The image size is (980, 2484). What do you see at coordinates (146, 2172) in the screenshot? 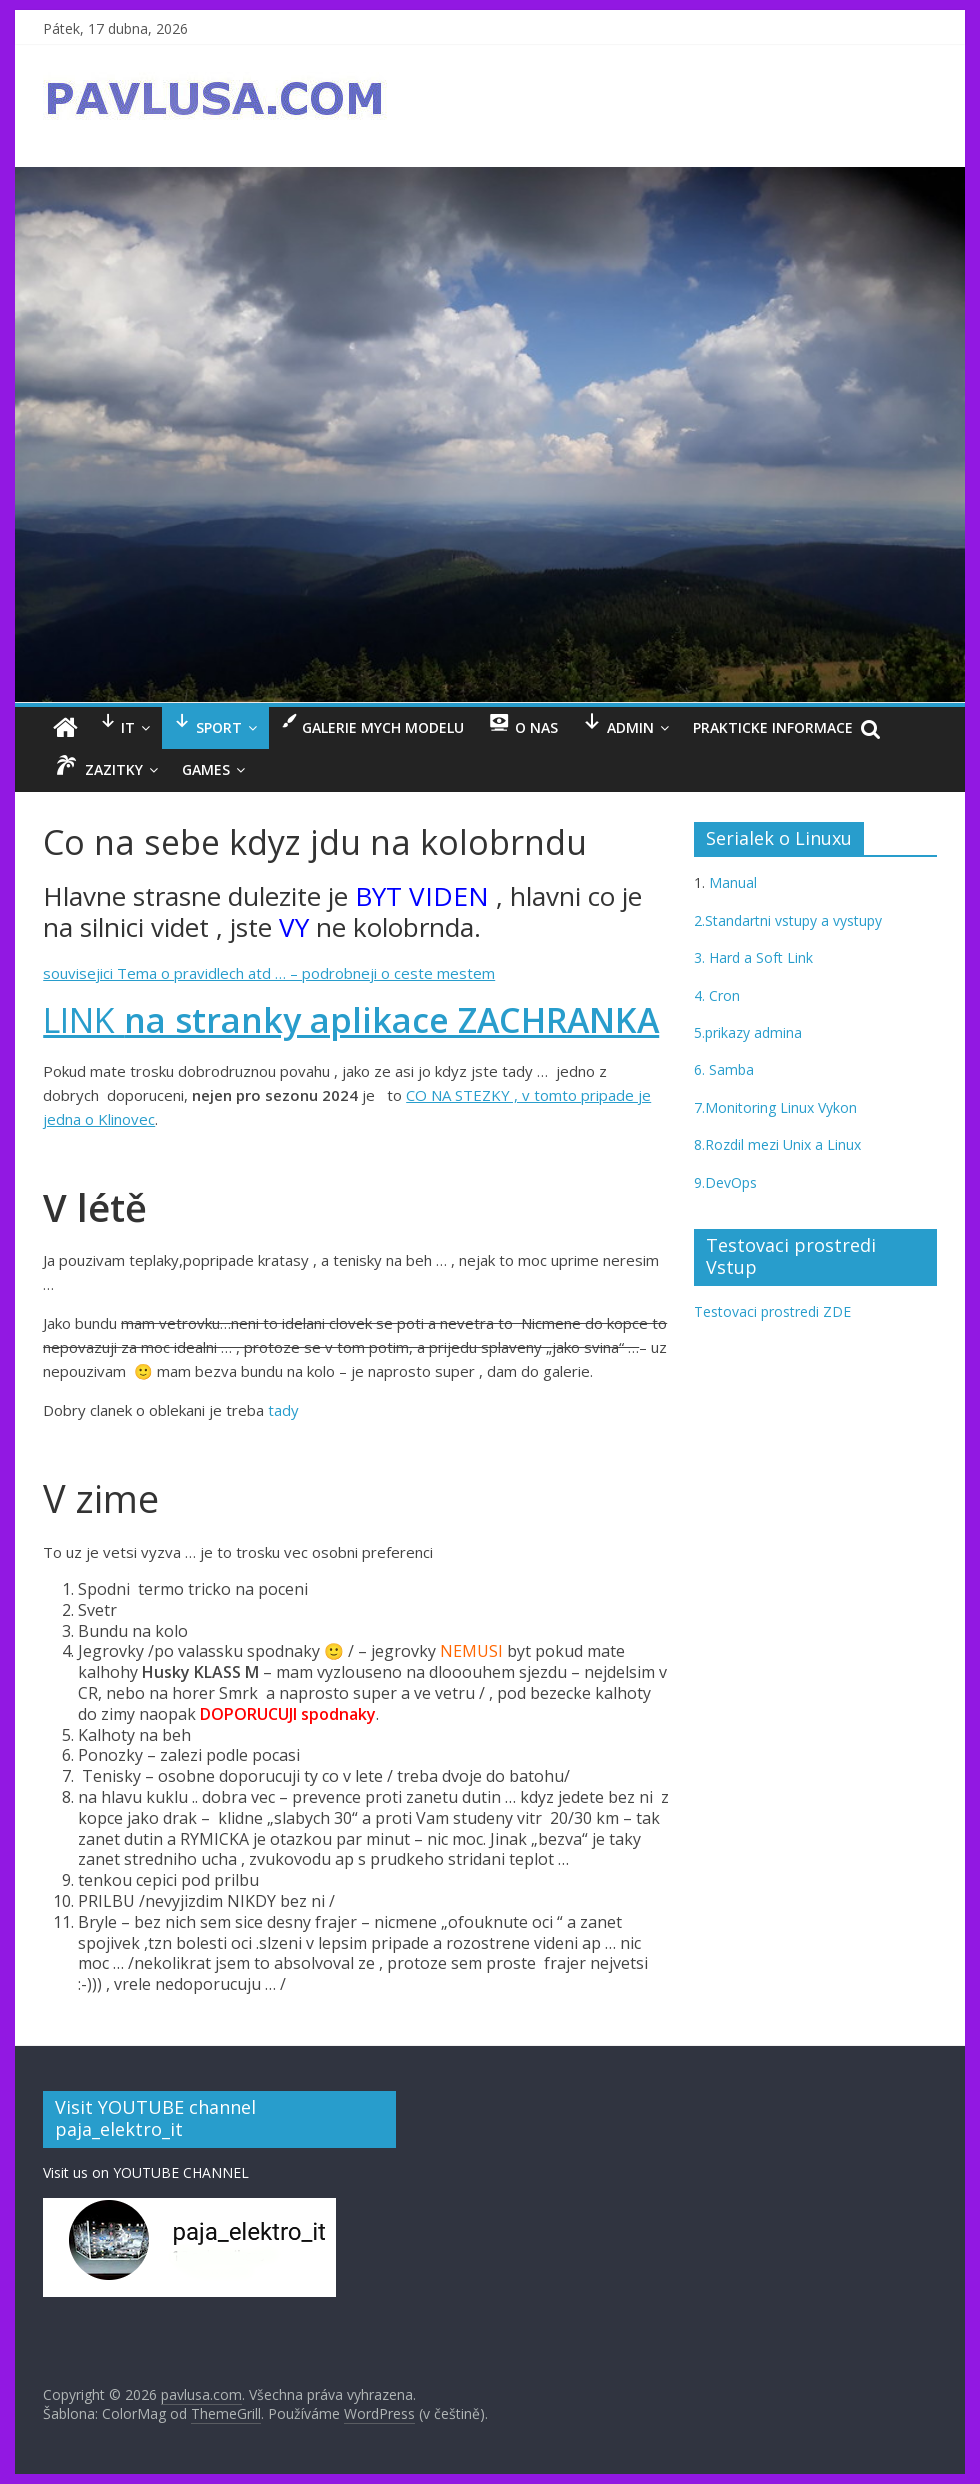
I see `Visit us on YOUTUBE CHANNEL` at bounding box center [146, 2172].